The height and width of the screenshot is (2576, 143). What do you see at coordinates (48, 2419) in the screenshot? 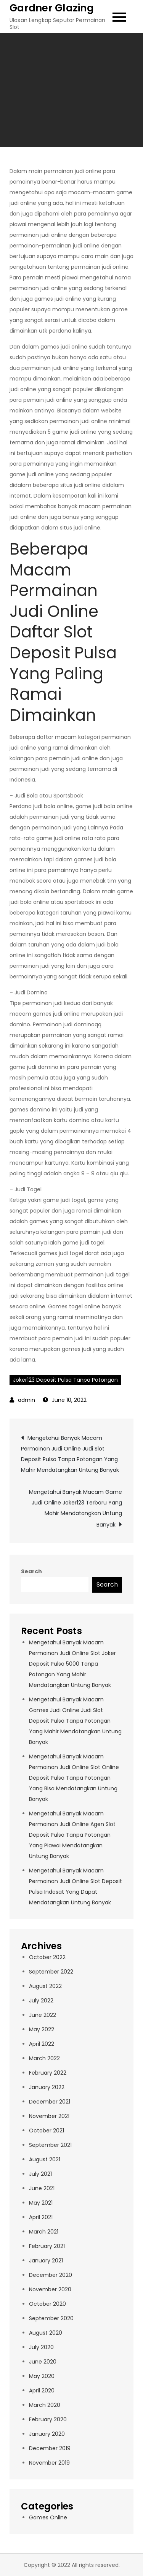
I see `February 2020` at bounding box center [48, 2419].